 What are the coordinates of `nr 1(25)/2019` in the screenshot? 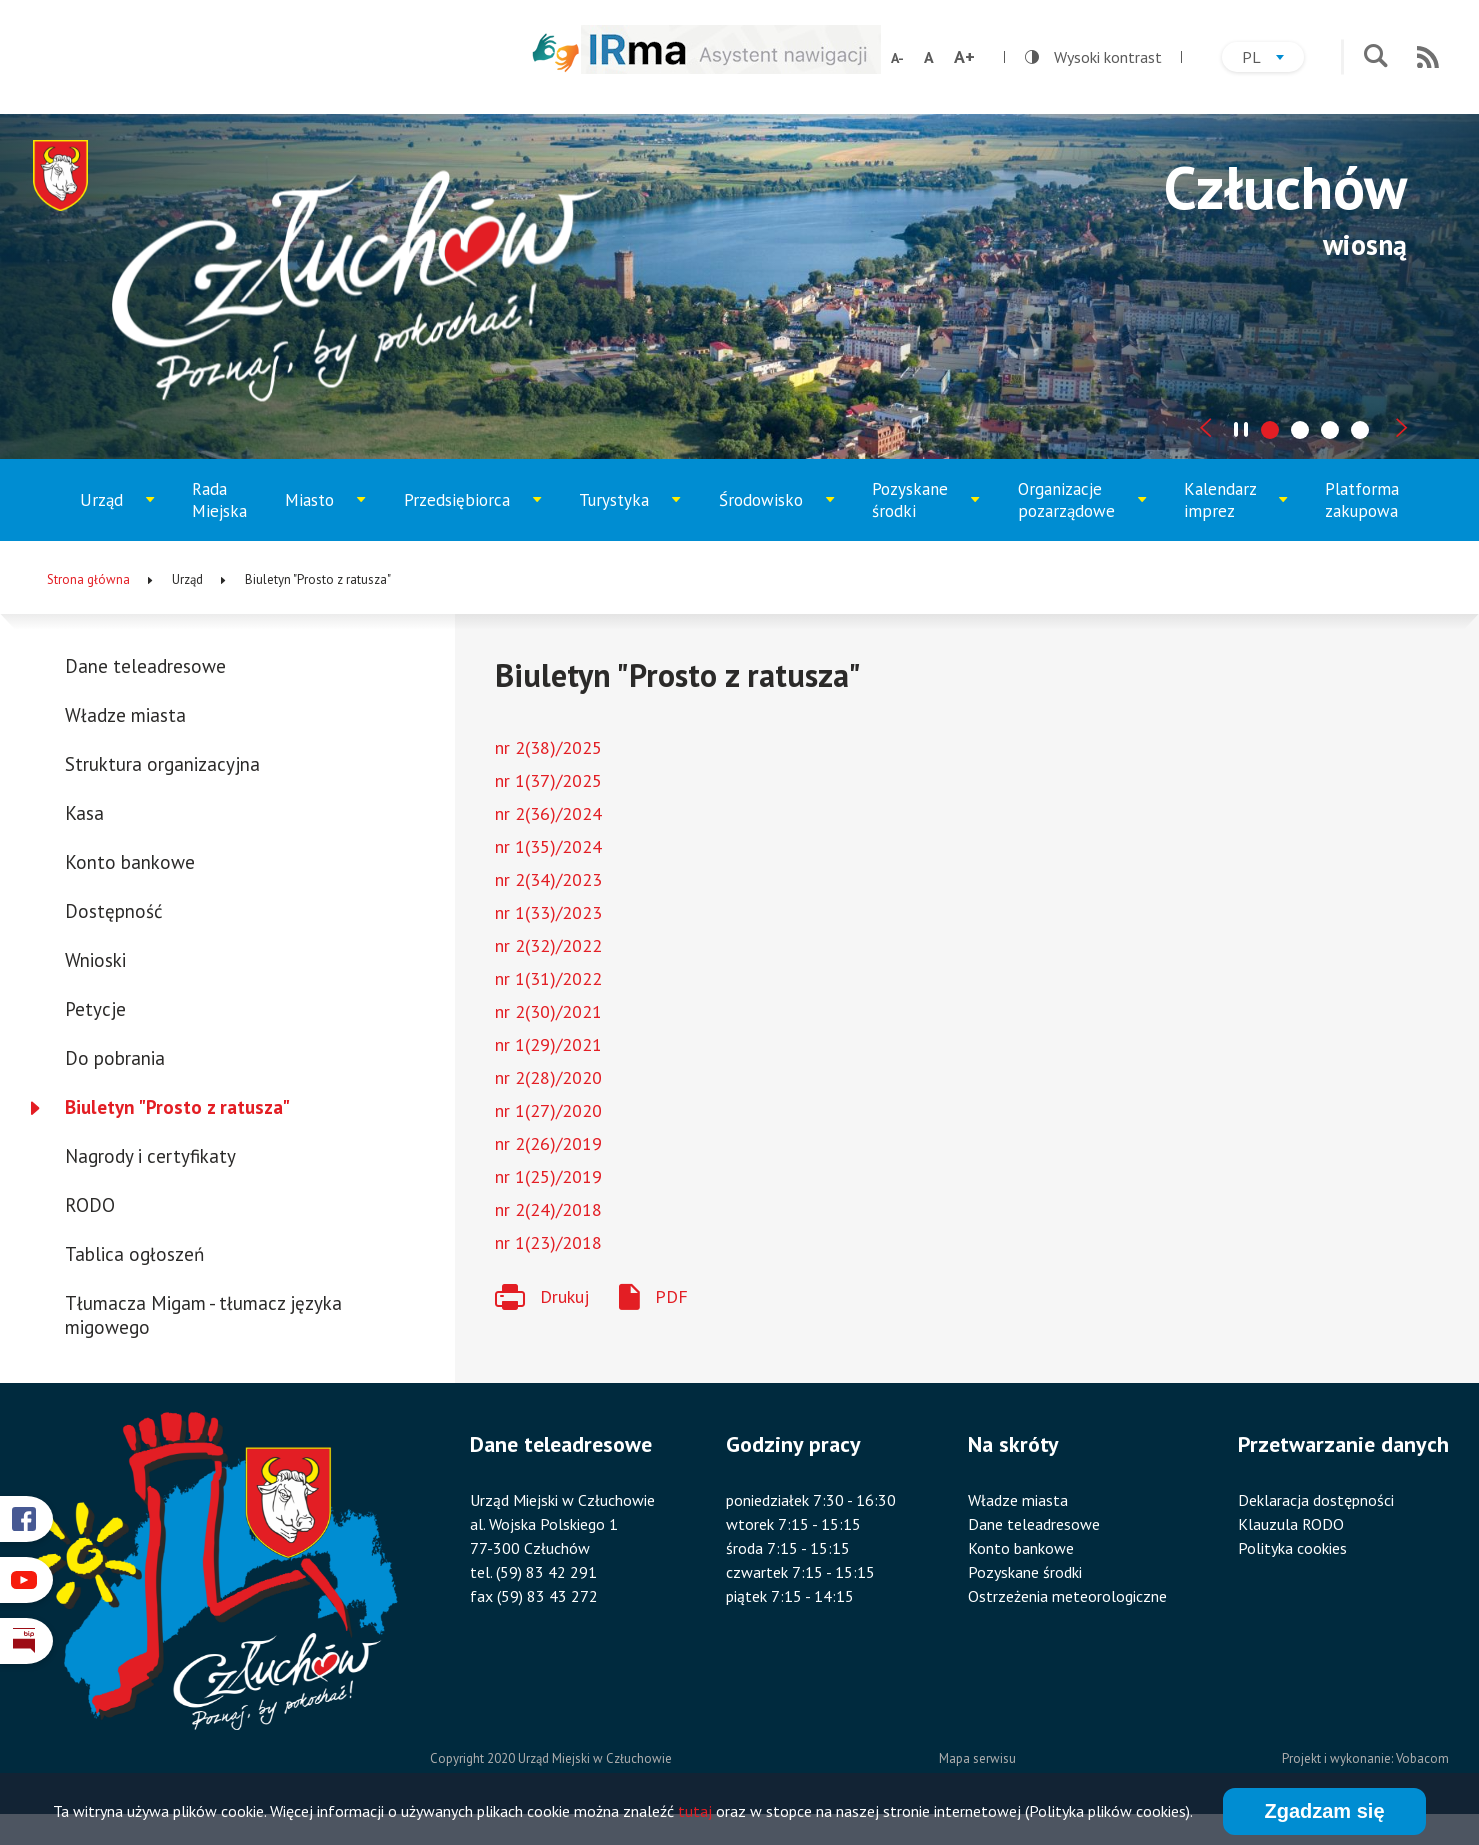 It's located at (548, 1176).